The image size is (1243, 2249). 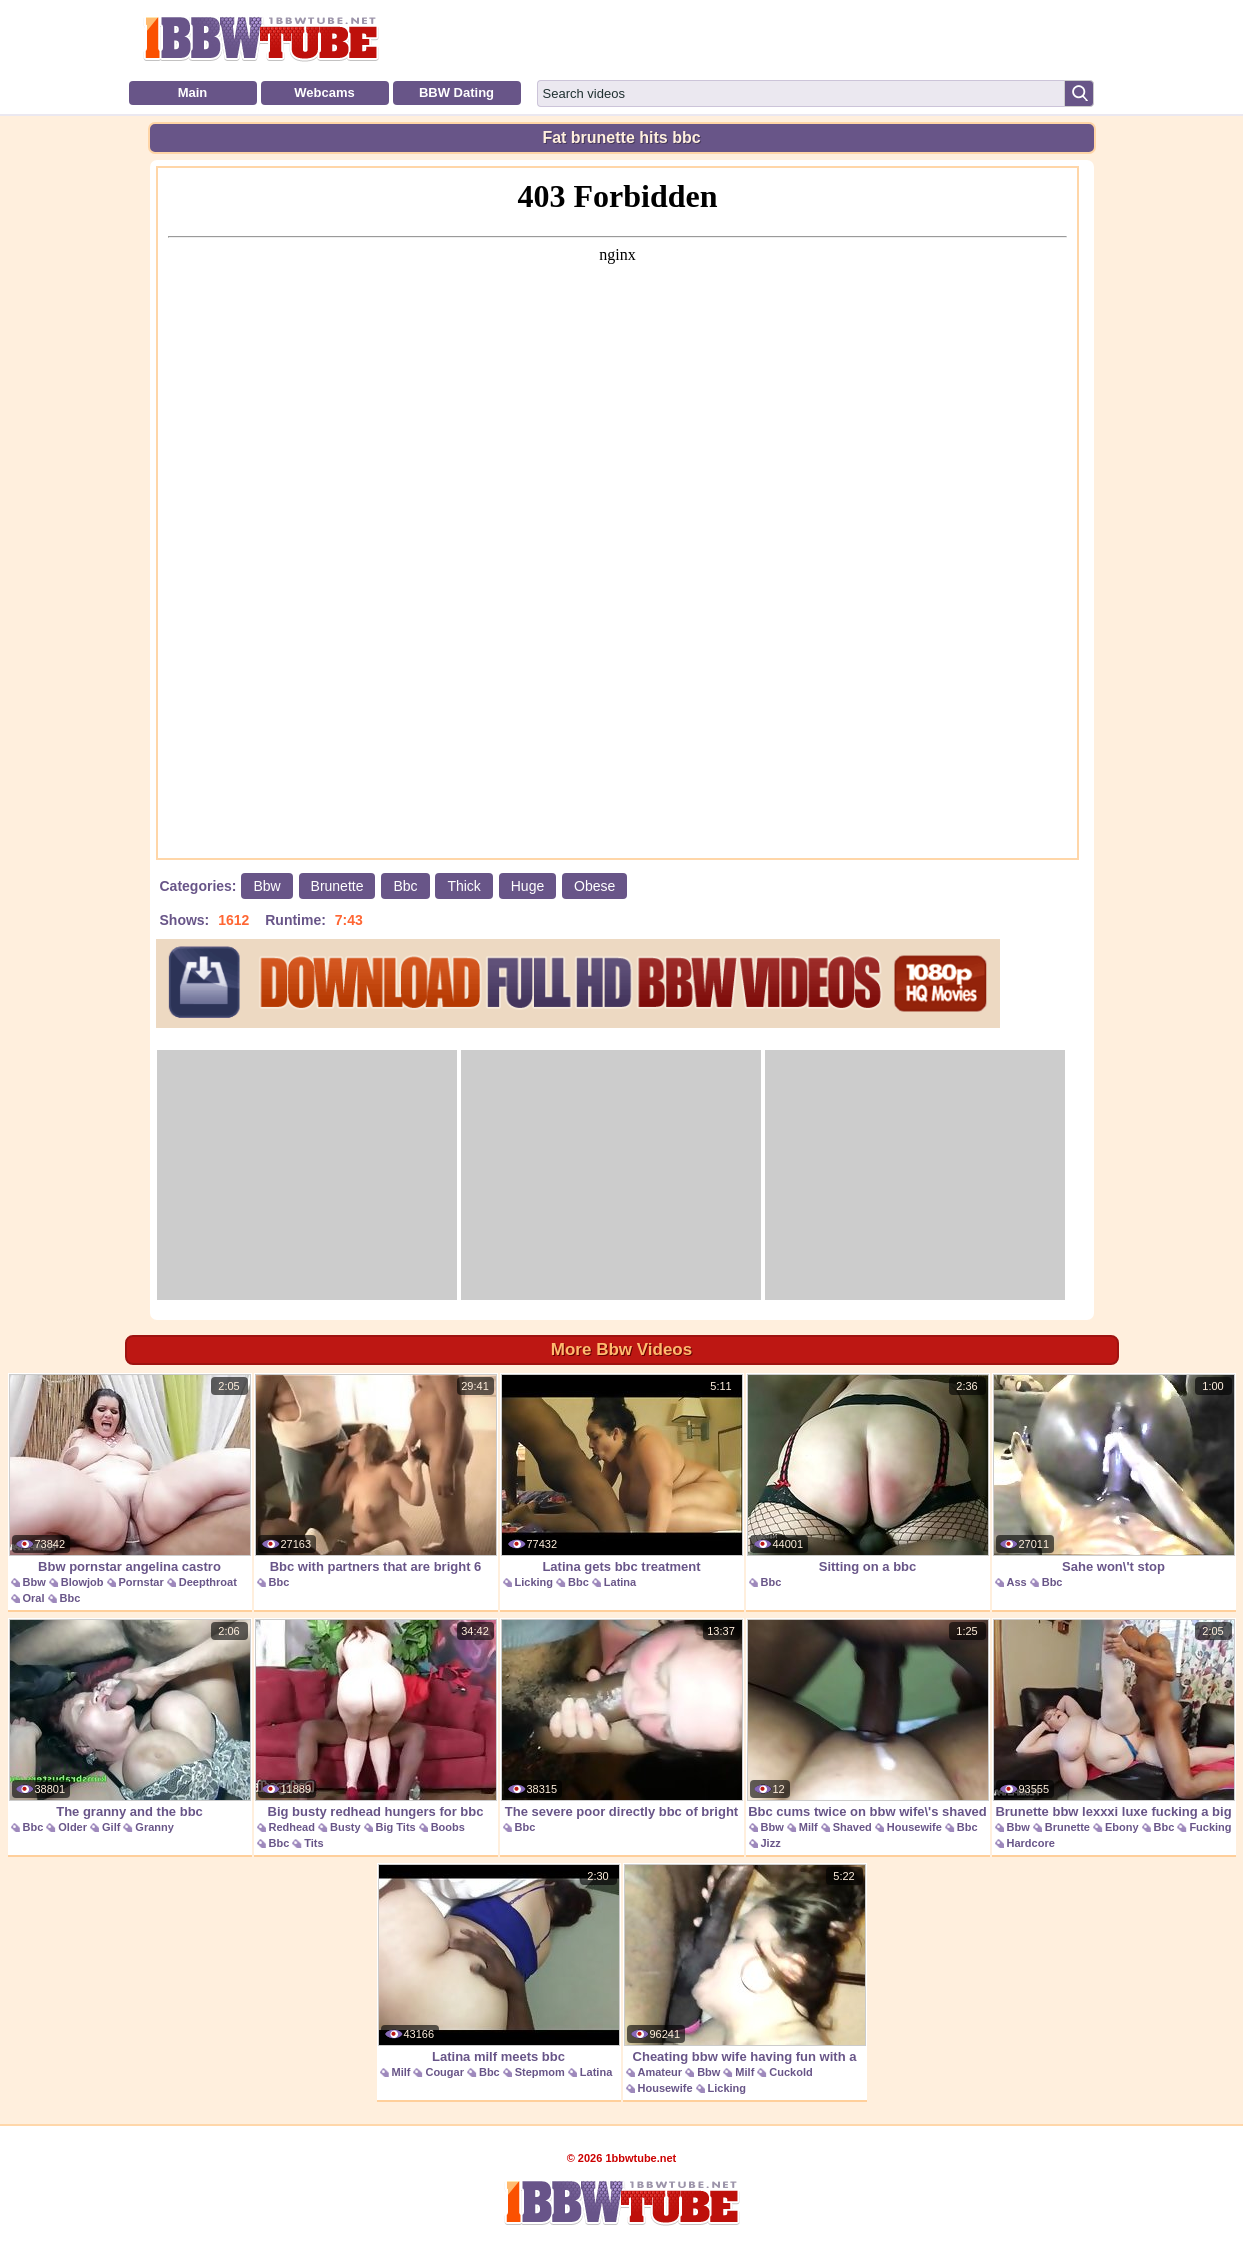 What do you see at coordinates (790, 2072) in the screenshot?
I see `Cuckold` at bounding box center [790, 2072].